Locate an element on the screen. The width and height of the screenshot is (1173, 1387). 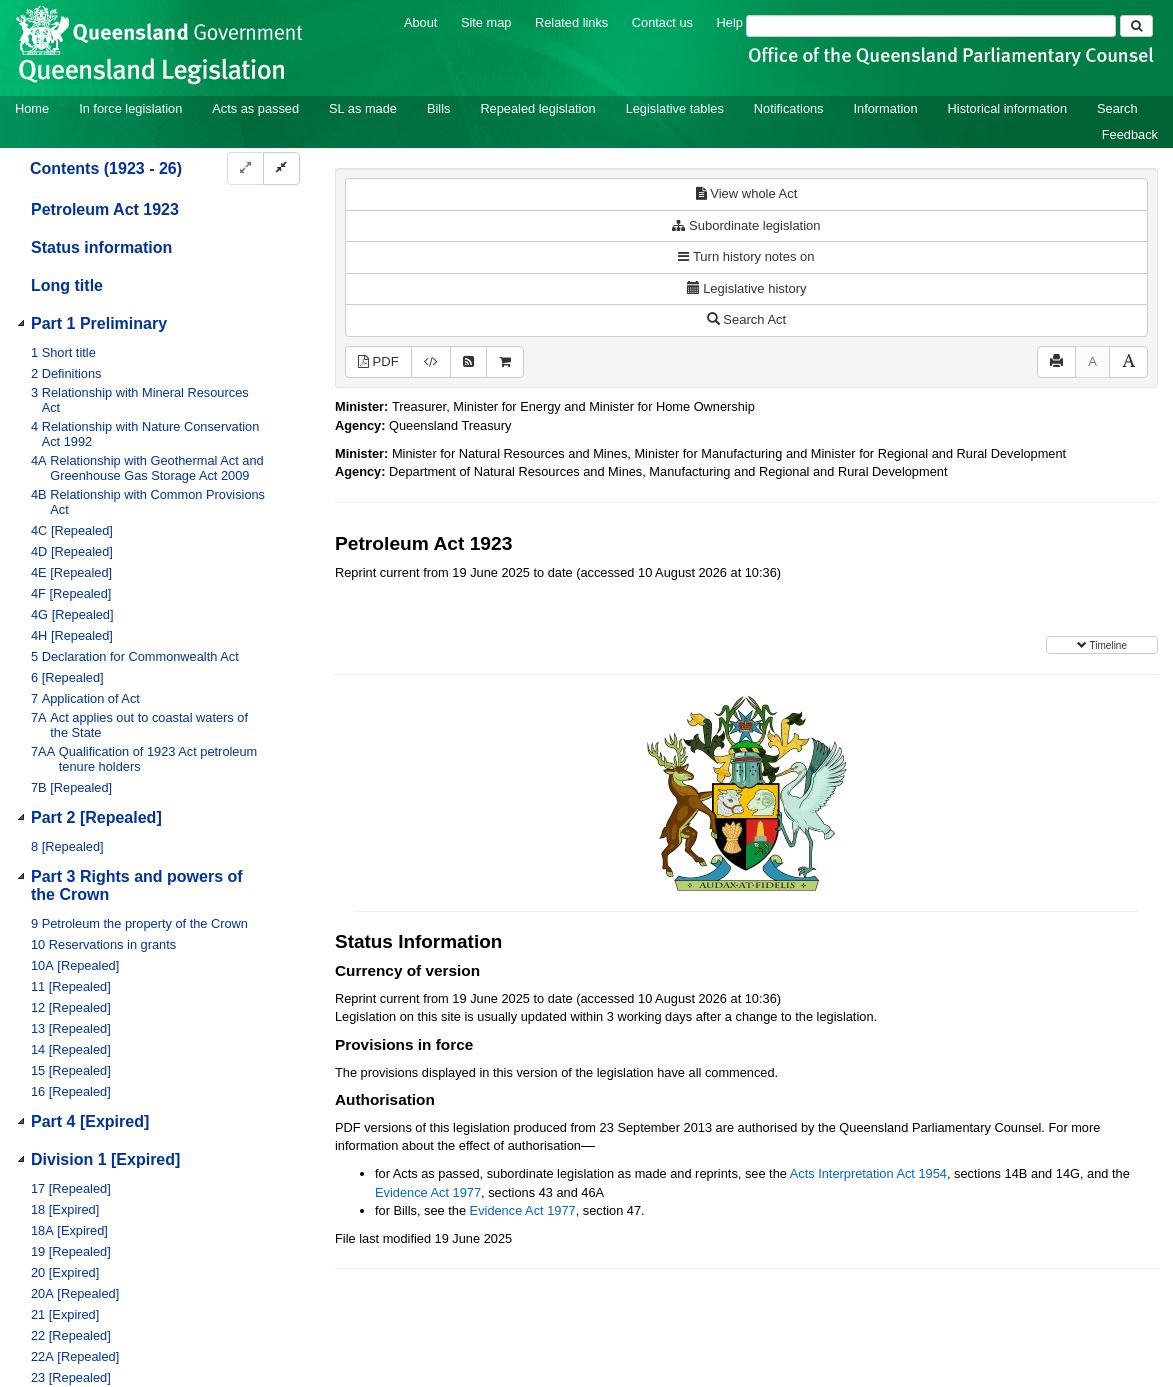
Feedback is located at coordinates (1130, 134).